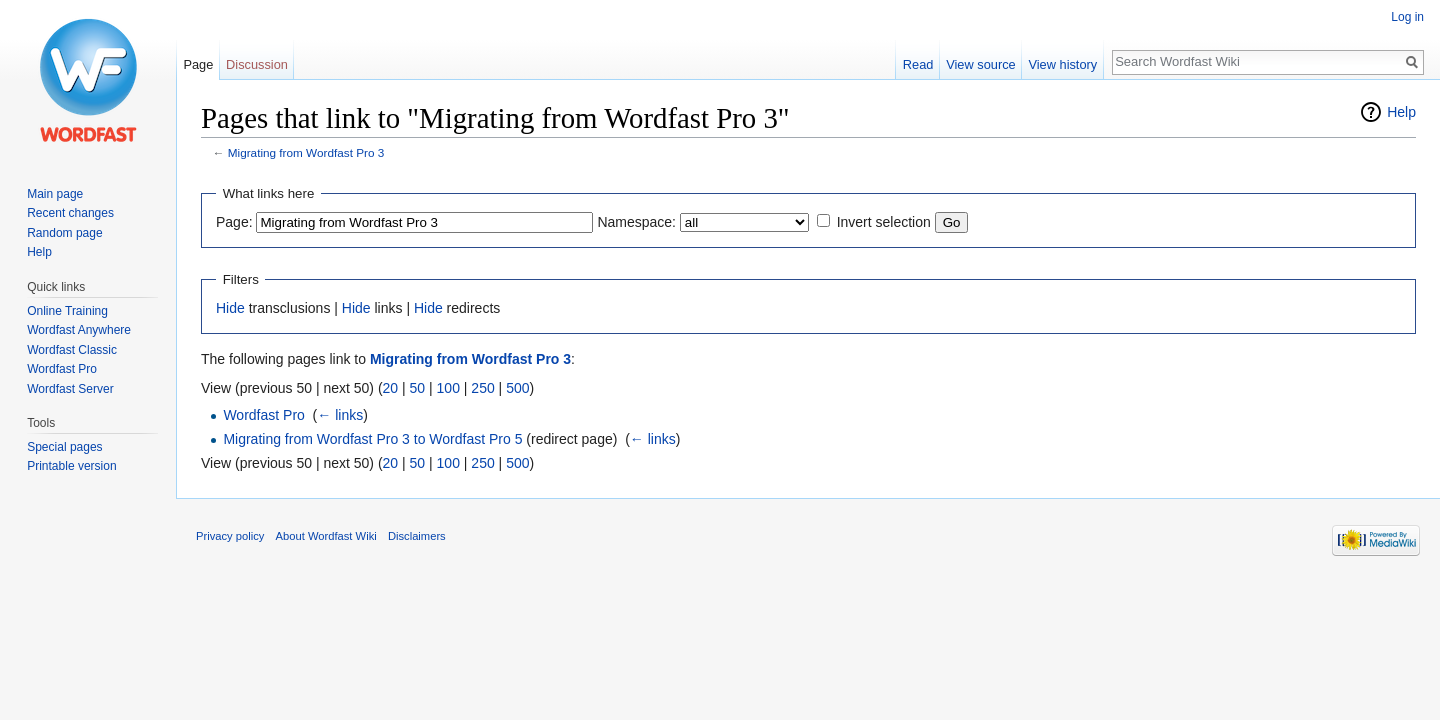 The height and width of the screenshot is (720, 1440). Describe the element at coordinates (918, 64) in the screenshot. I see `Read` at that location.